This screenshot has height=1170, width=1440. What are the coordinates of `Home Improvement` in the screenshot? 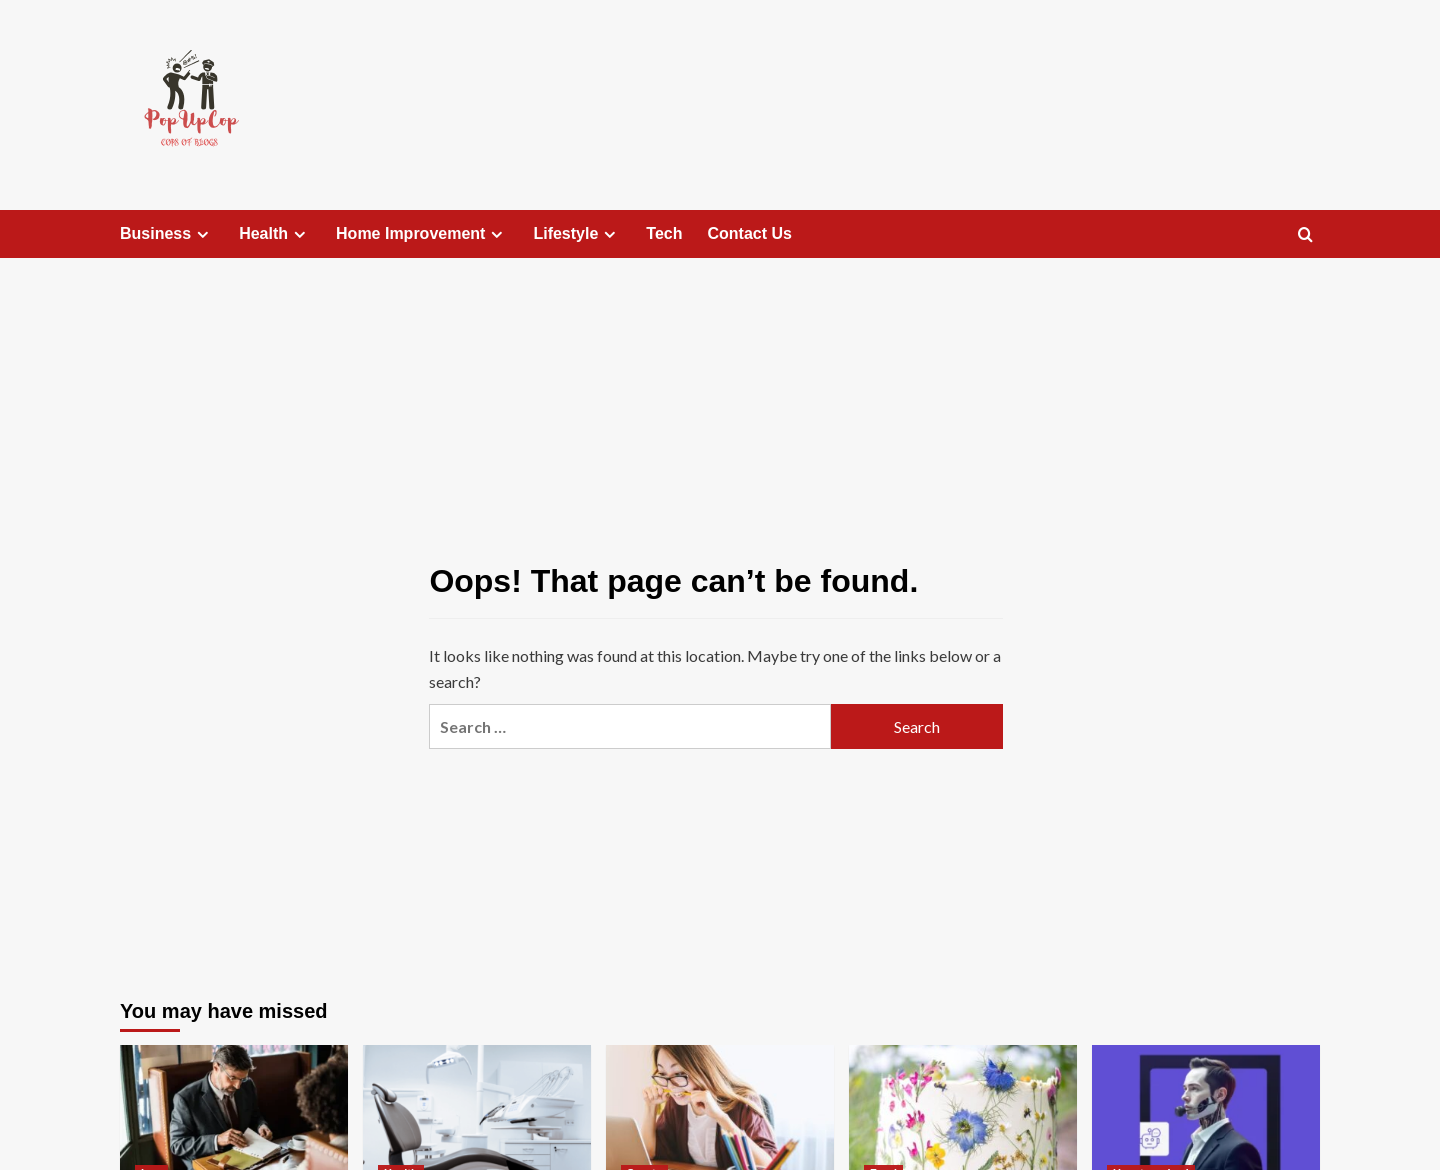 It's located at (422, 234).